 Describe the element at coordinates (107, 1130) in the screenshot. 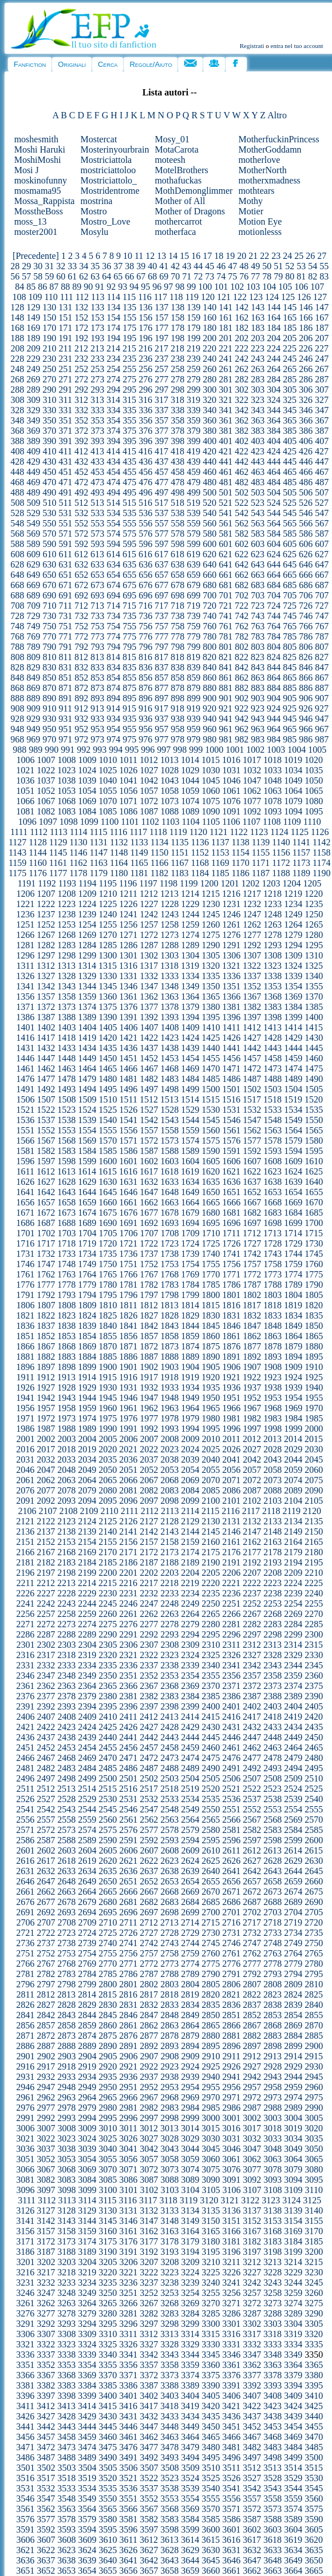

I see `1555` at that location.